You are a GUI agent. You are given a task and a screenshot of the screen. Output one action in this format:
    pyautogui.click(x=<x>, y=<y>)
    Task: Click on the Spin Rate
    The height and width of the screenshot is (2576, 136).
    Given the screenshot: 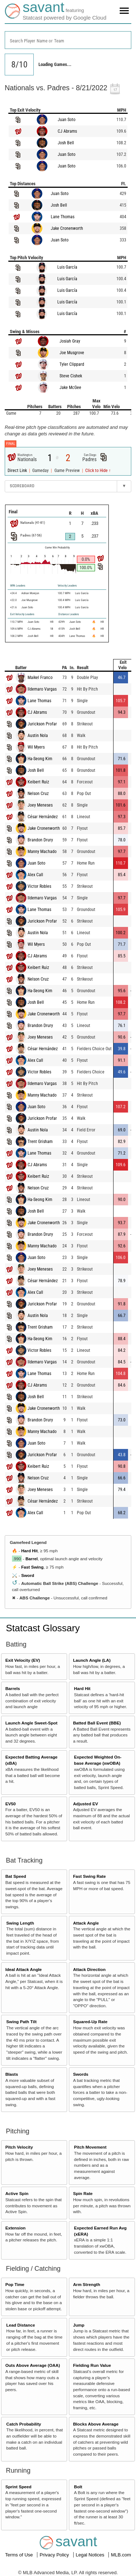 What is the action you would take?
    pyautogui.click(x=82, y=2193)
    